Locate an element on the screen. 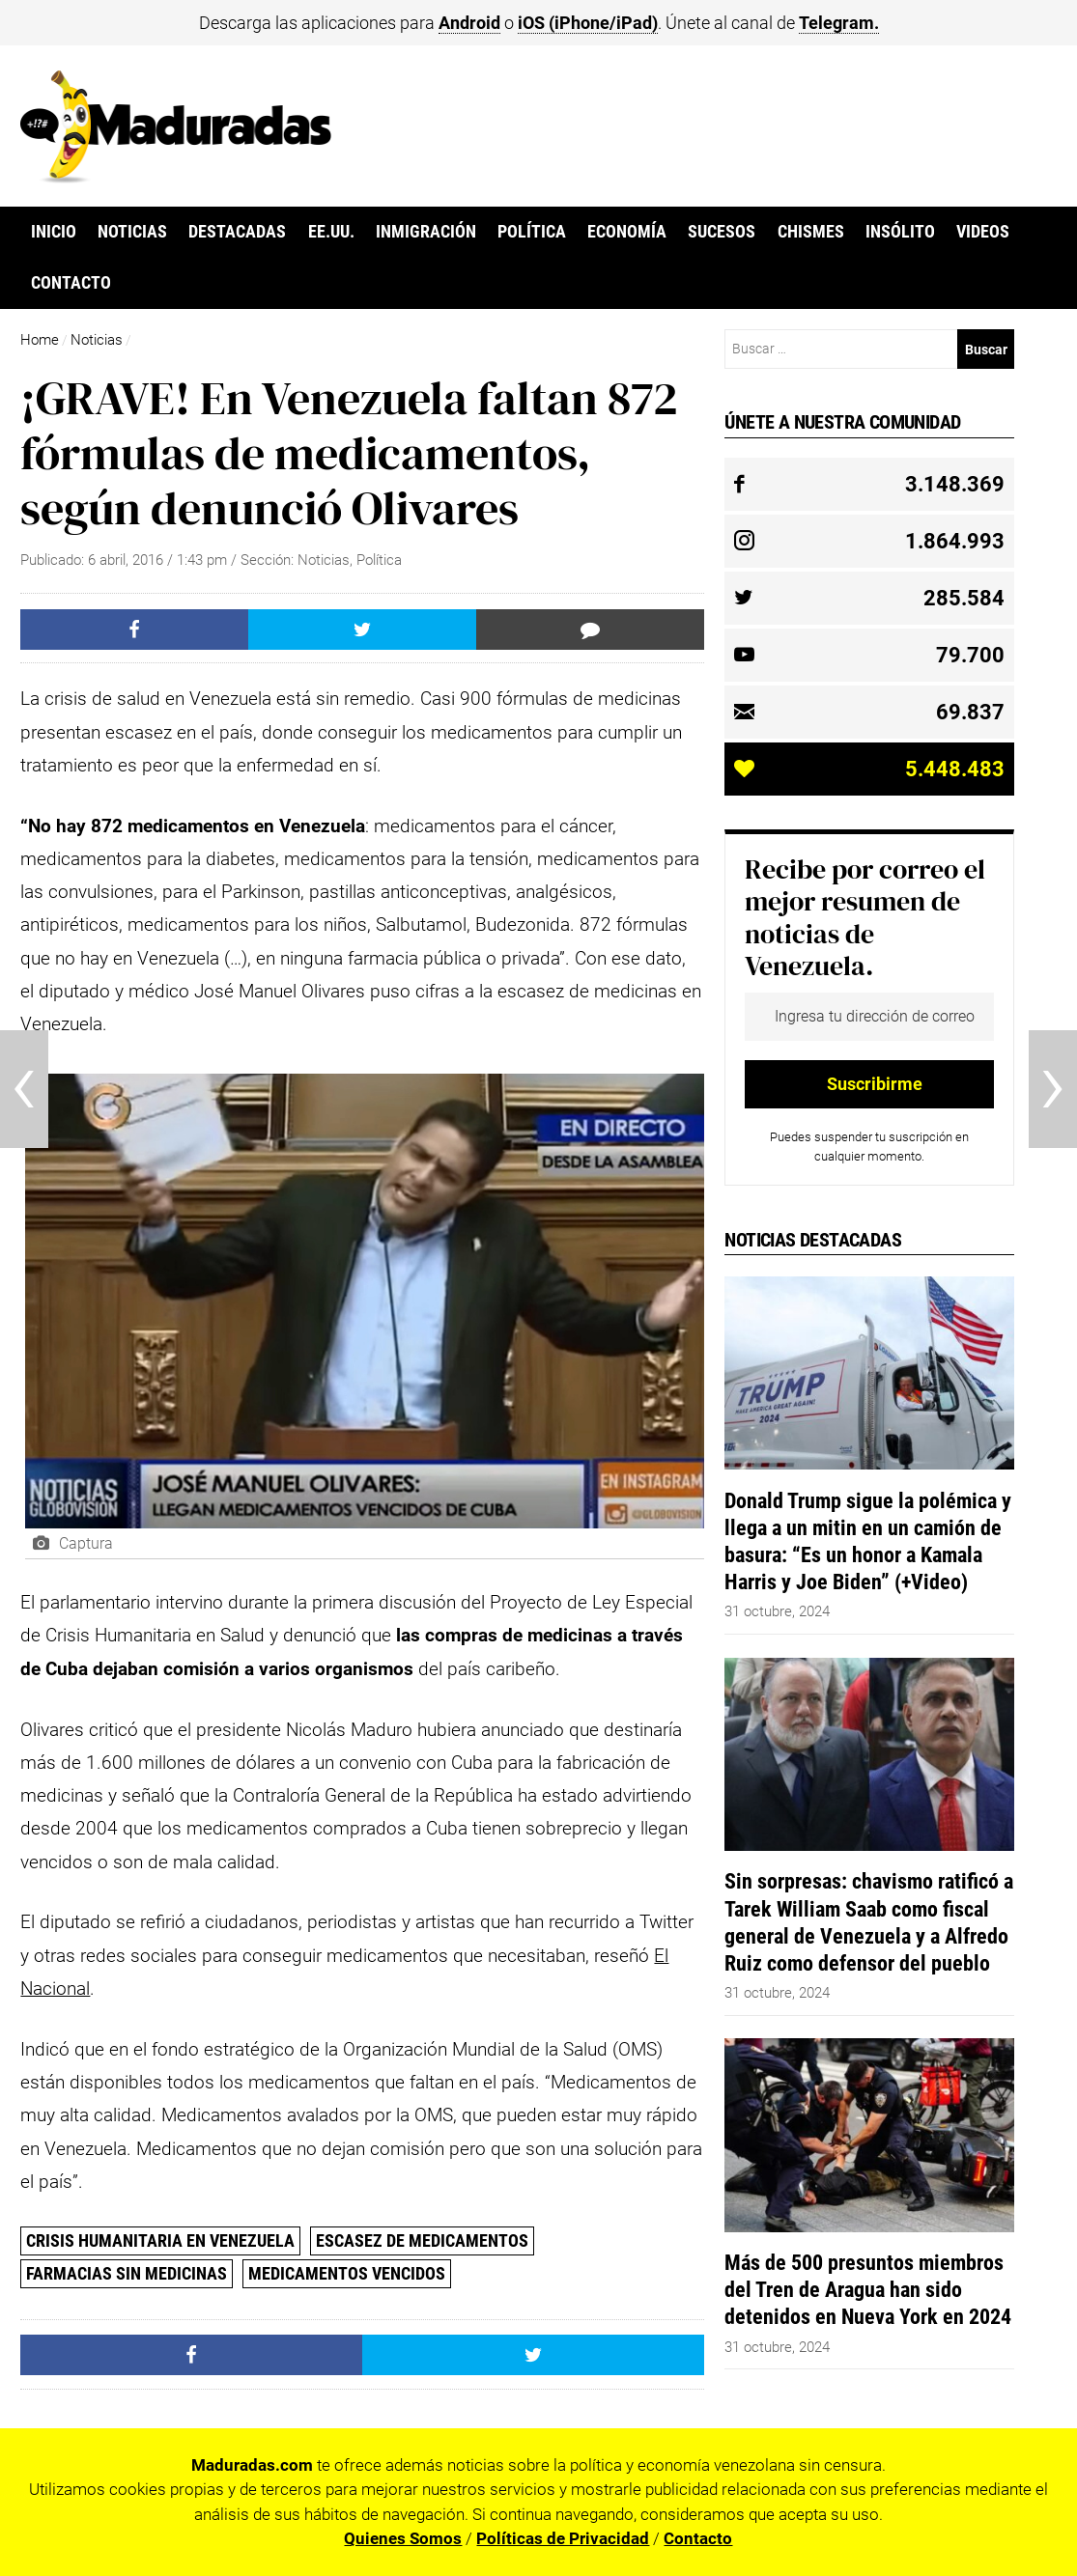 This screenshot has width=1077, height=2576. Más de 500 presuntos miembros del Tren de Aragua han sido detenidos en Nueva York en 2024 is located at coordinates (867, 2289).